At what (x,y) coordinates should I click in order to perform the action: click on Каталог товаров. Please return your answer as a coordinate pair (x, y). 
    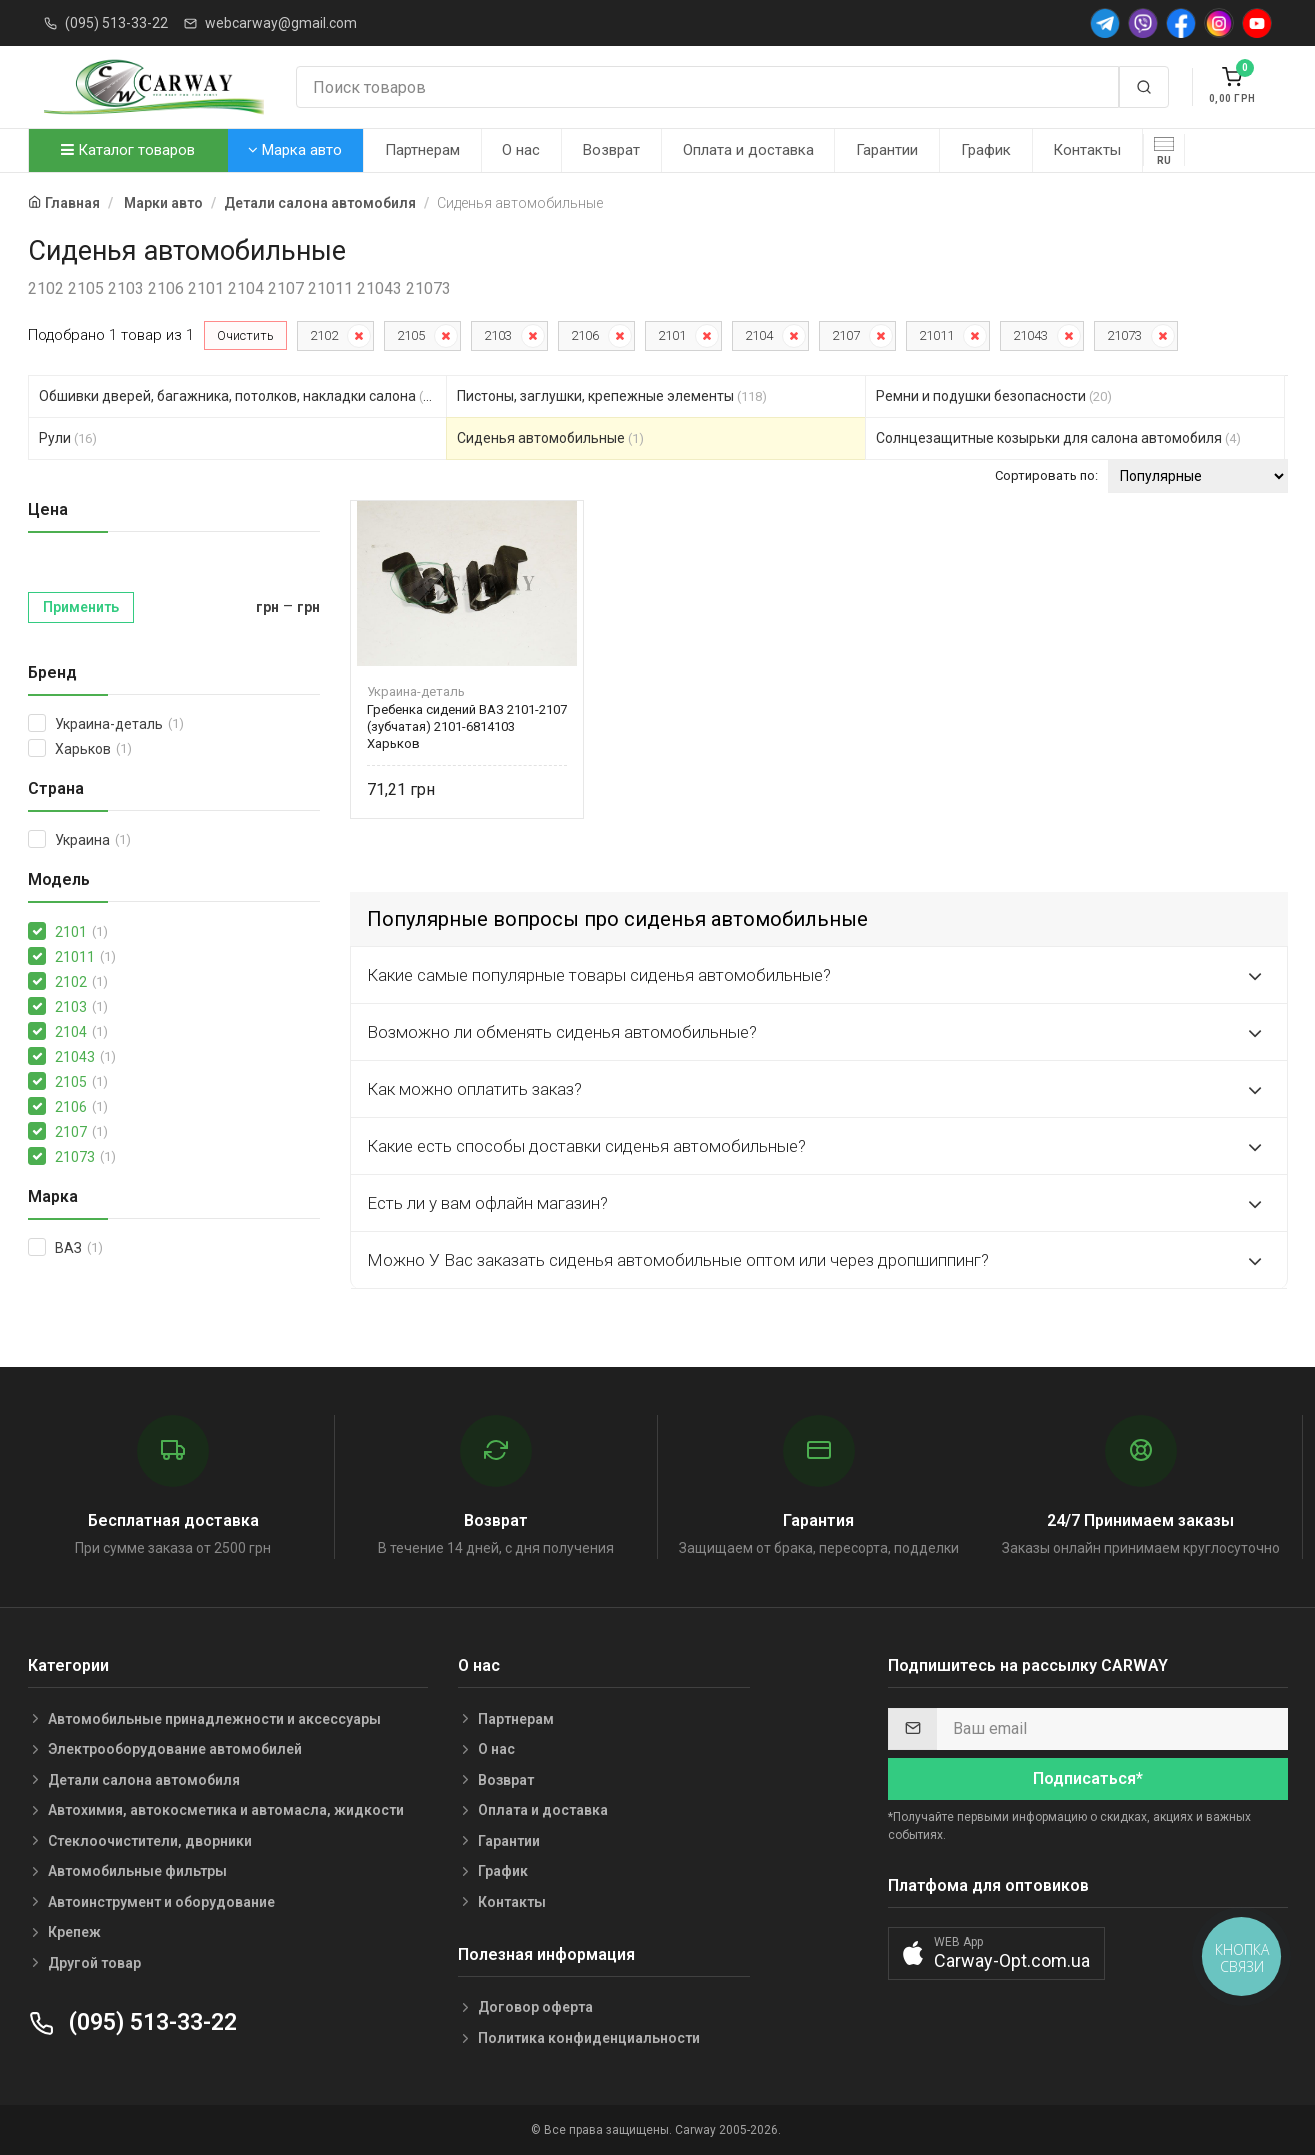
    Looking at the image, I should click on (128, 150).